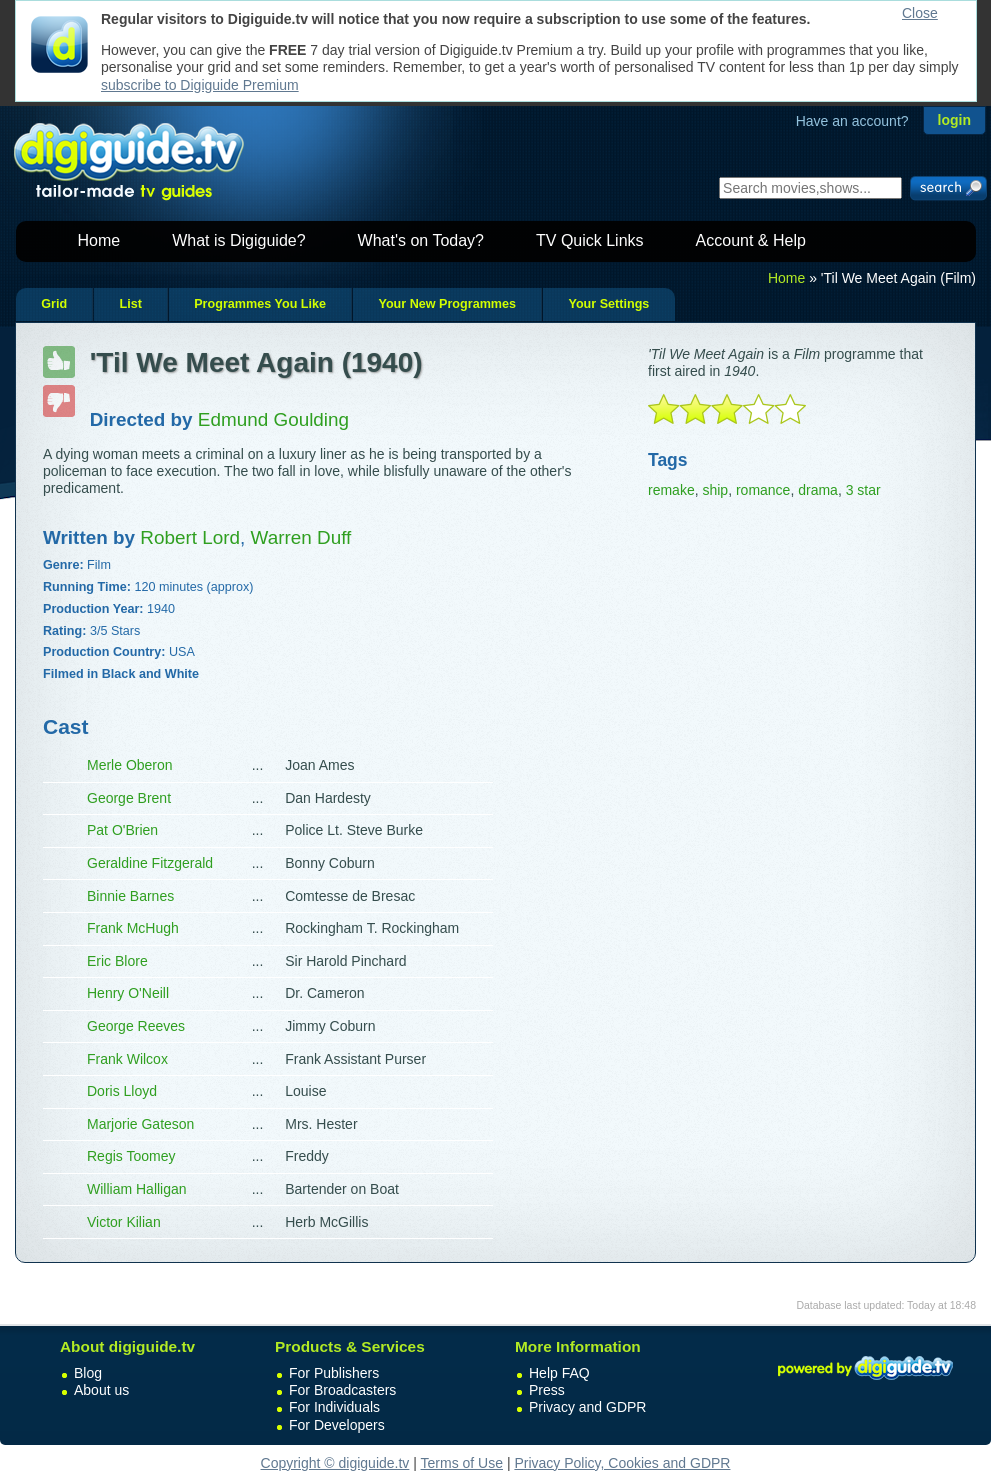 The height and width of the screenshot is (1482, 991). I want to click on List, so click(130, 304).